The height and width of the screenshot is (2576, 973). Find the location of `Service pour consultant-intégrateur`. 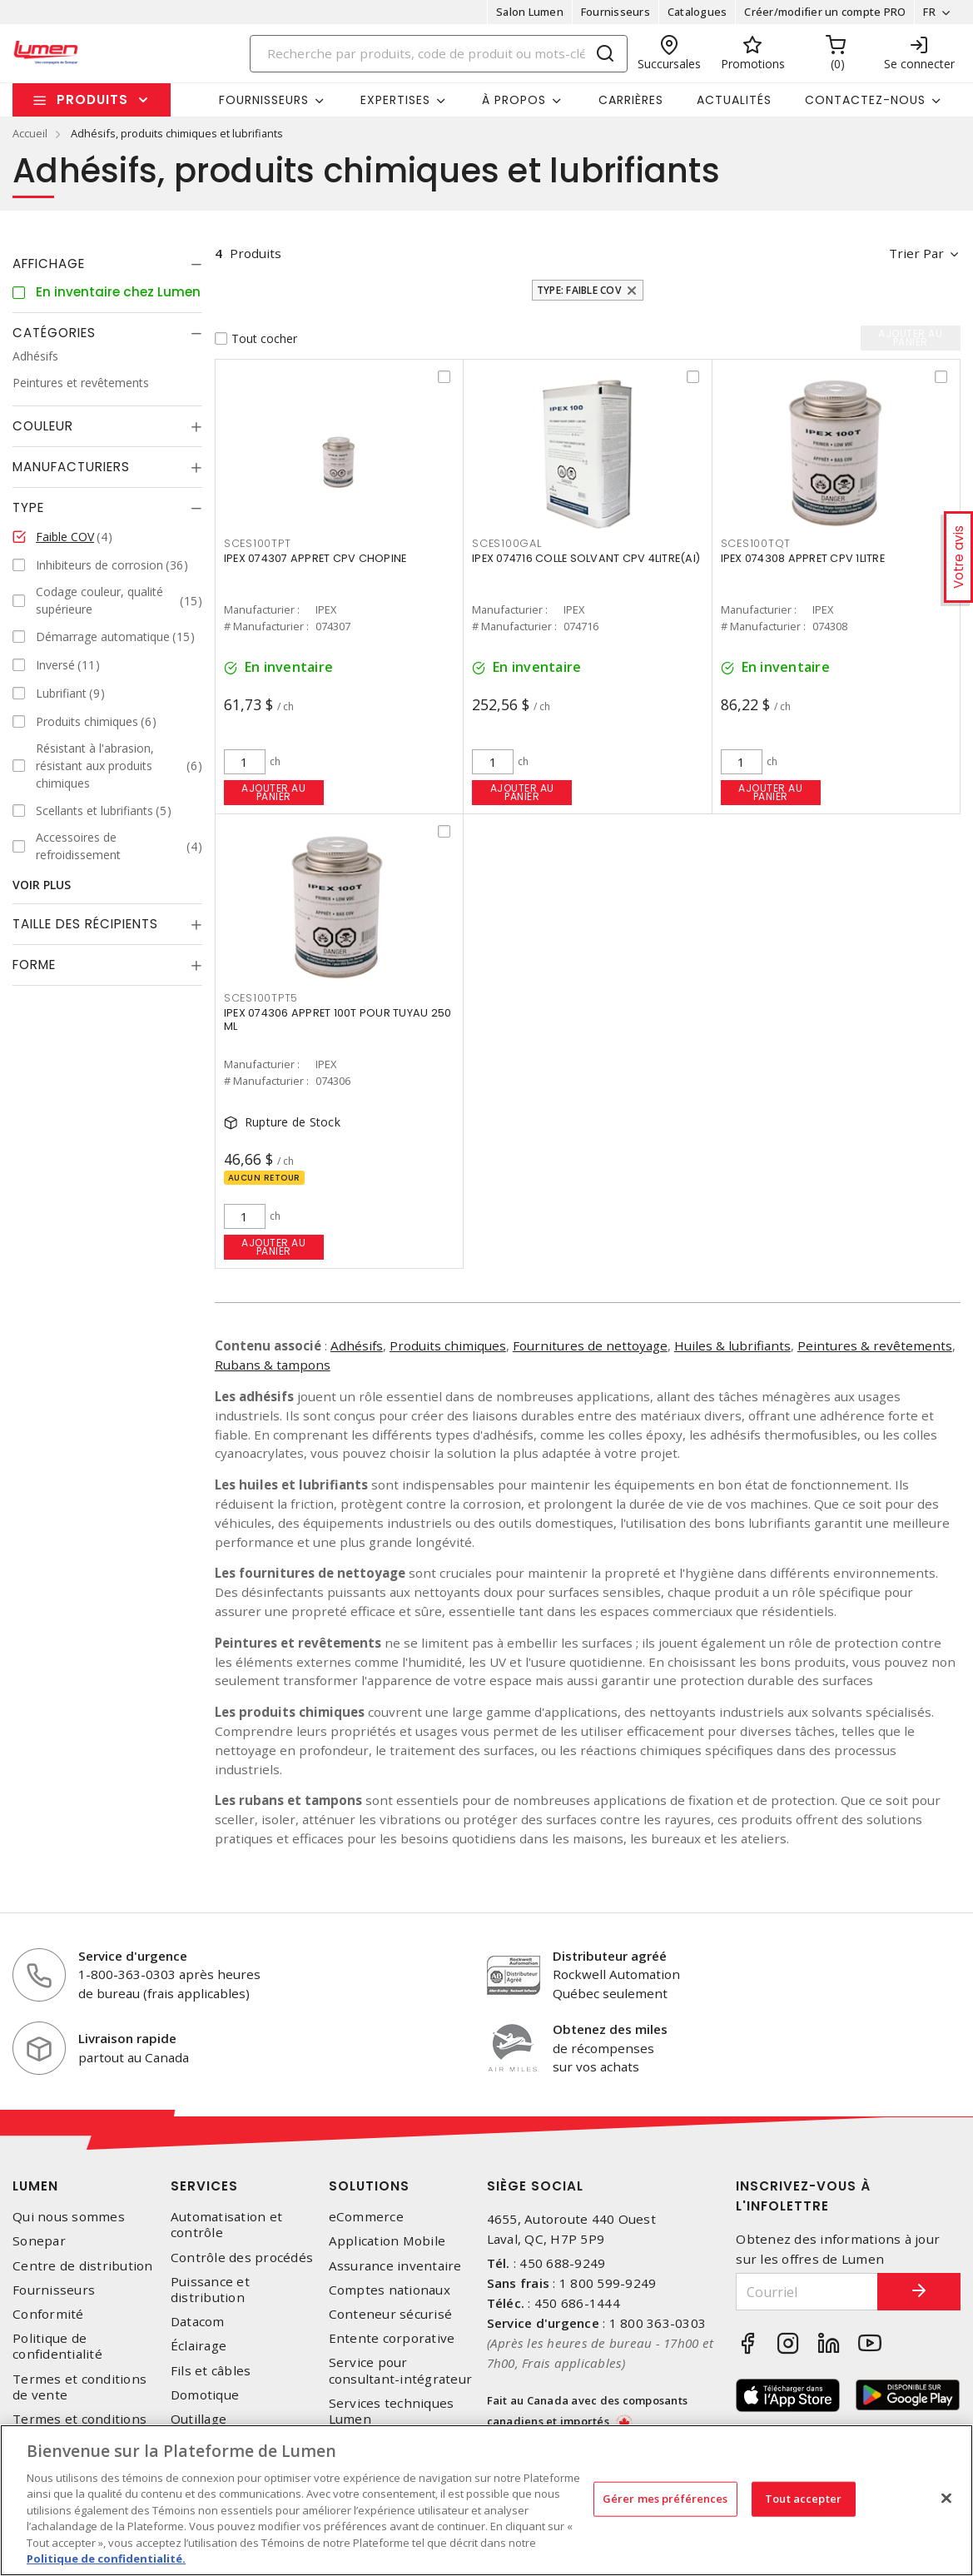

Service pour consultant-intégrateur is located at coordinates (401, 2370).